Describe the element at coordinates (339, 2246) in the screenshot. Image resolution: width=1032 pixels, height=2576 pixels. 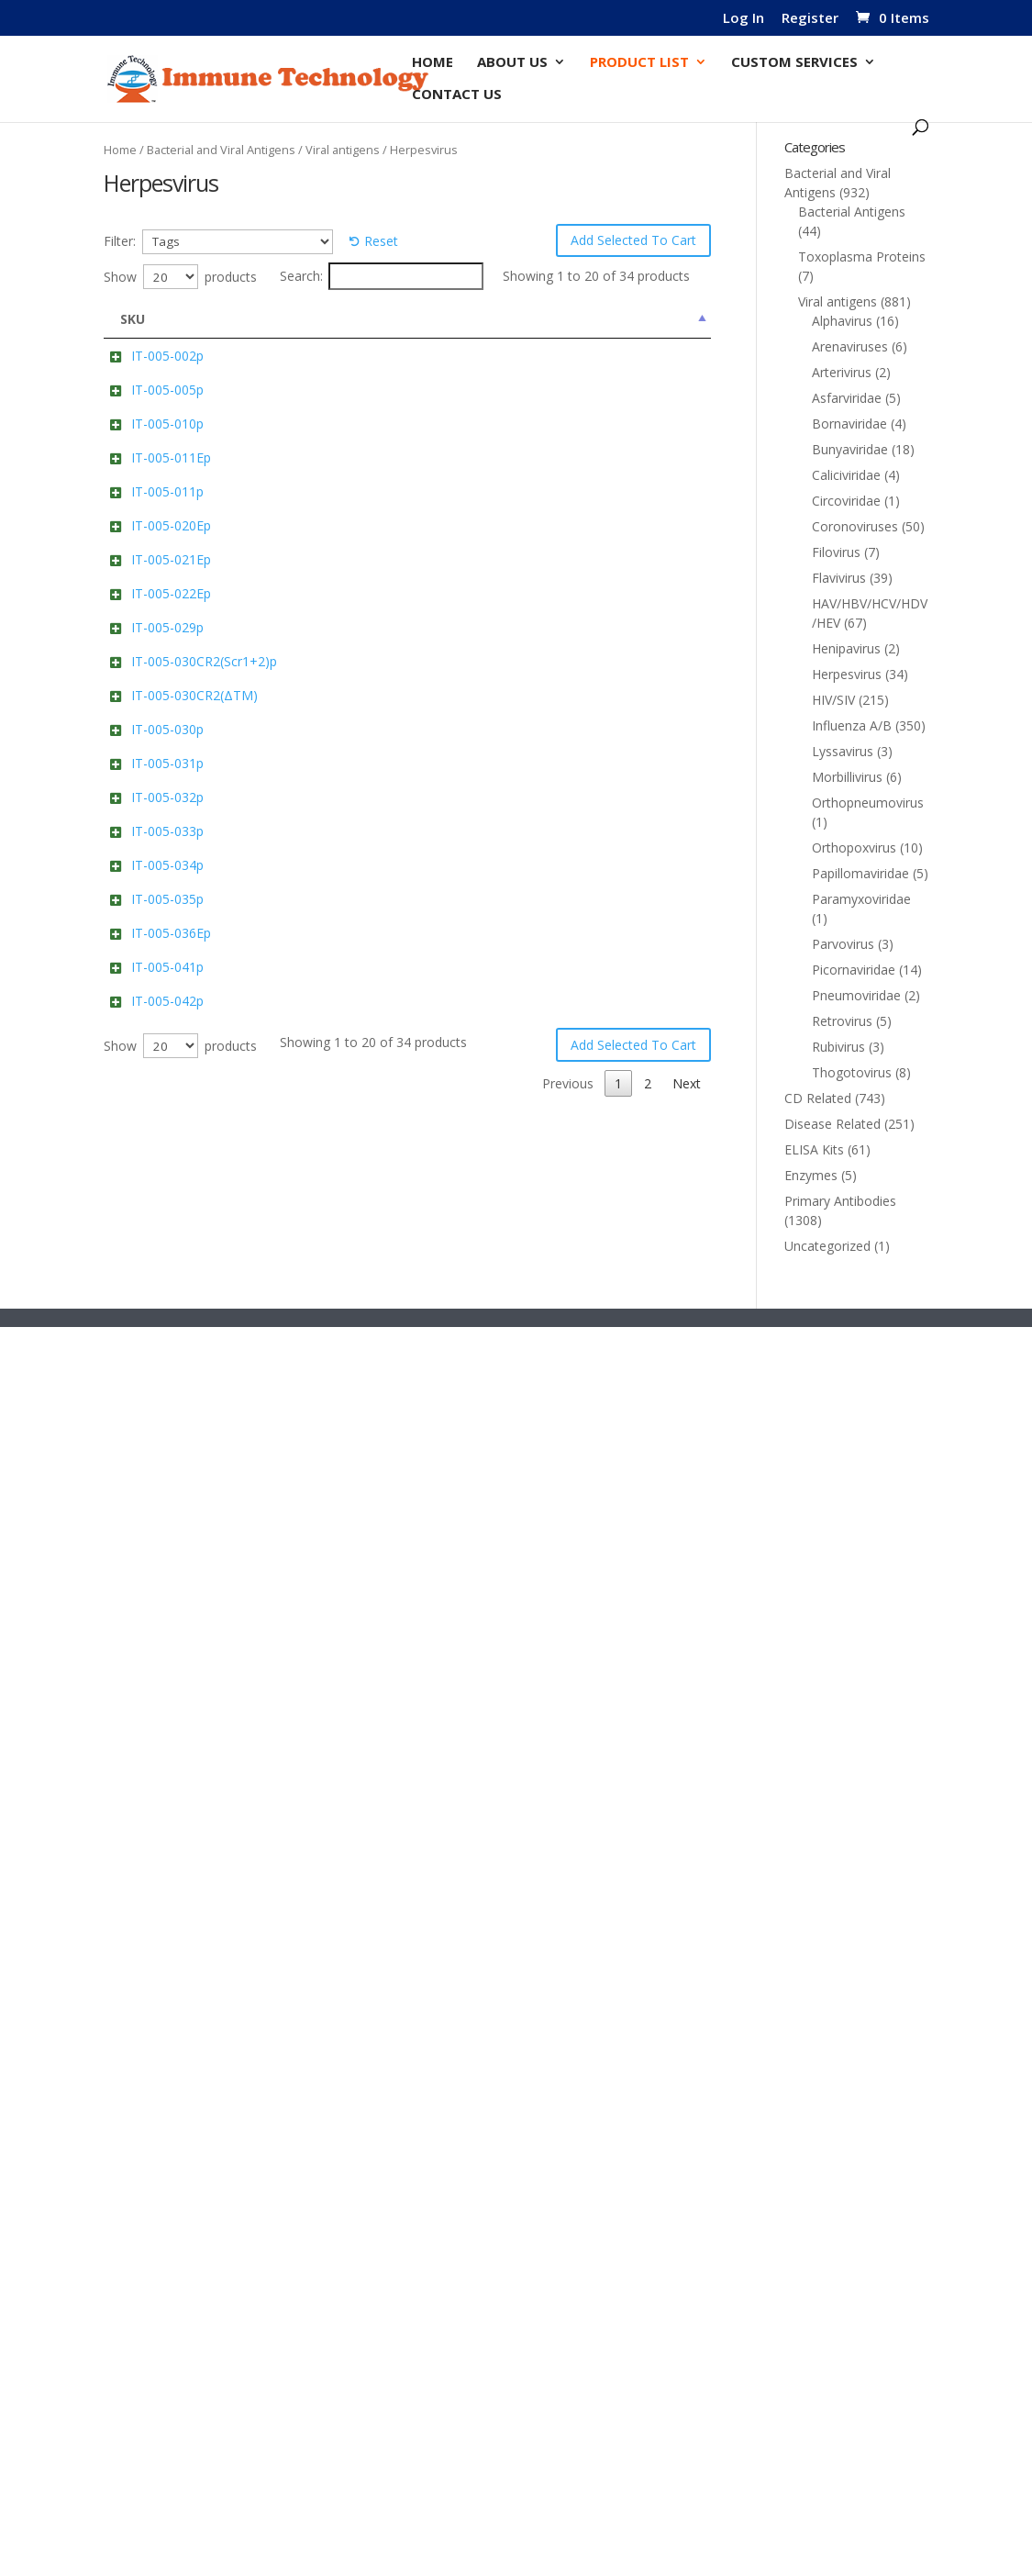
I see `glycoprotein gE (Pseudorabies virus Ea) Cat: IT-005-041p` at that location.